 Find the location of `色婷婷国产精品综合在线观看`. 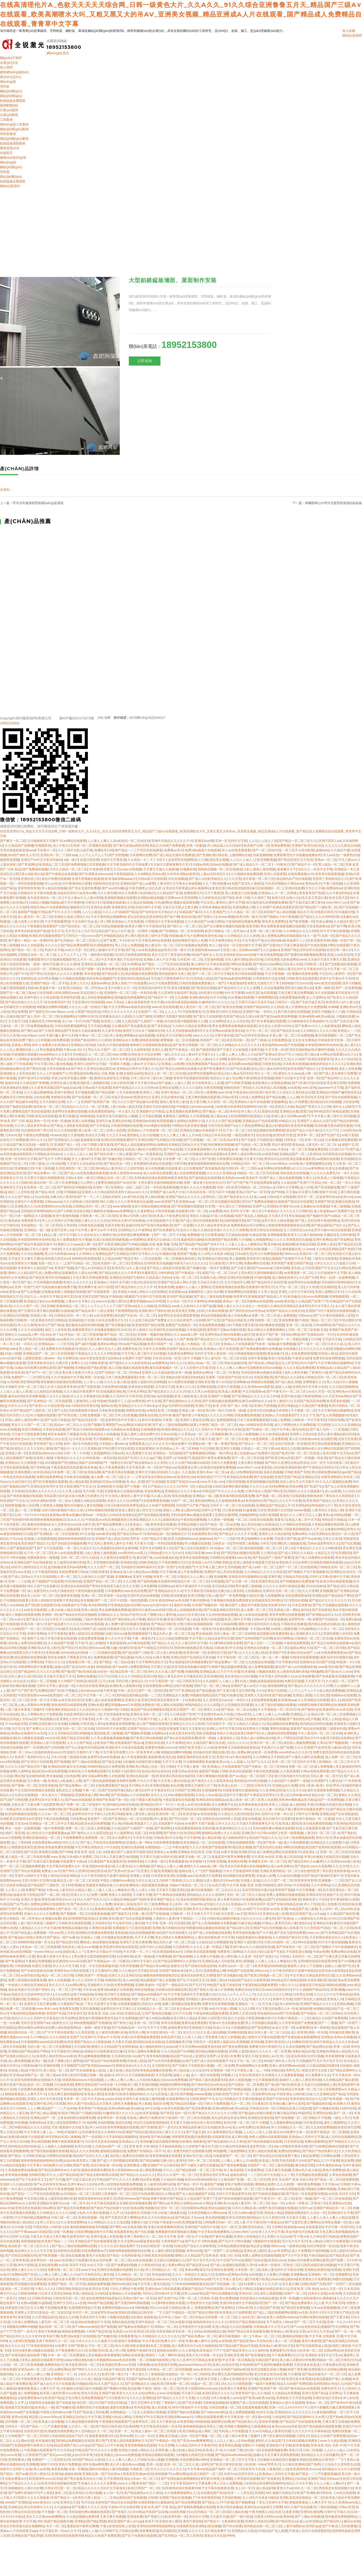

色婷婷国产精品综合在线观看 is located at coordinates (115, 2502).